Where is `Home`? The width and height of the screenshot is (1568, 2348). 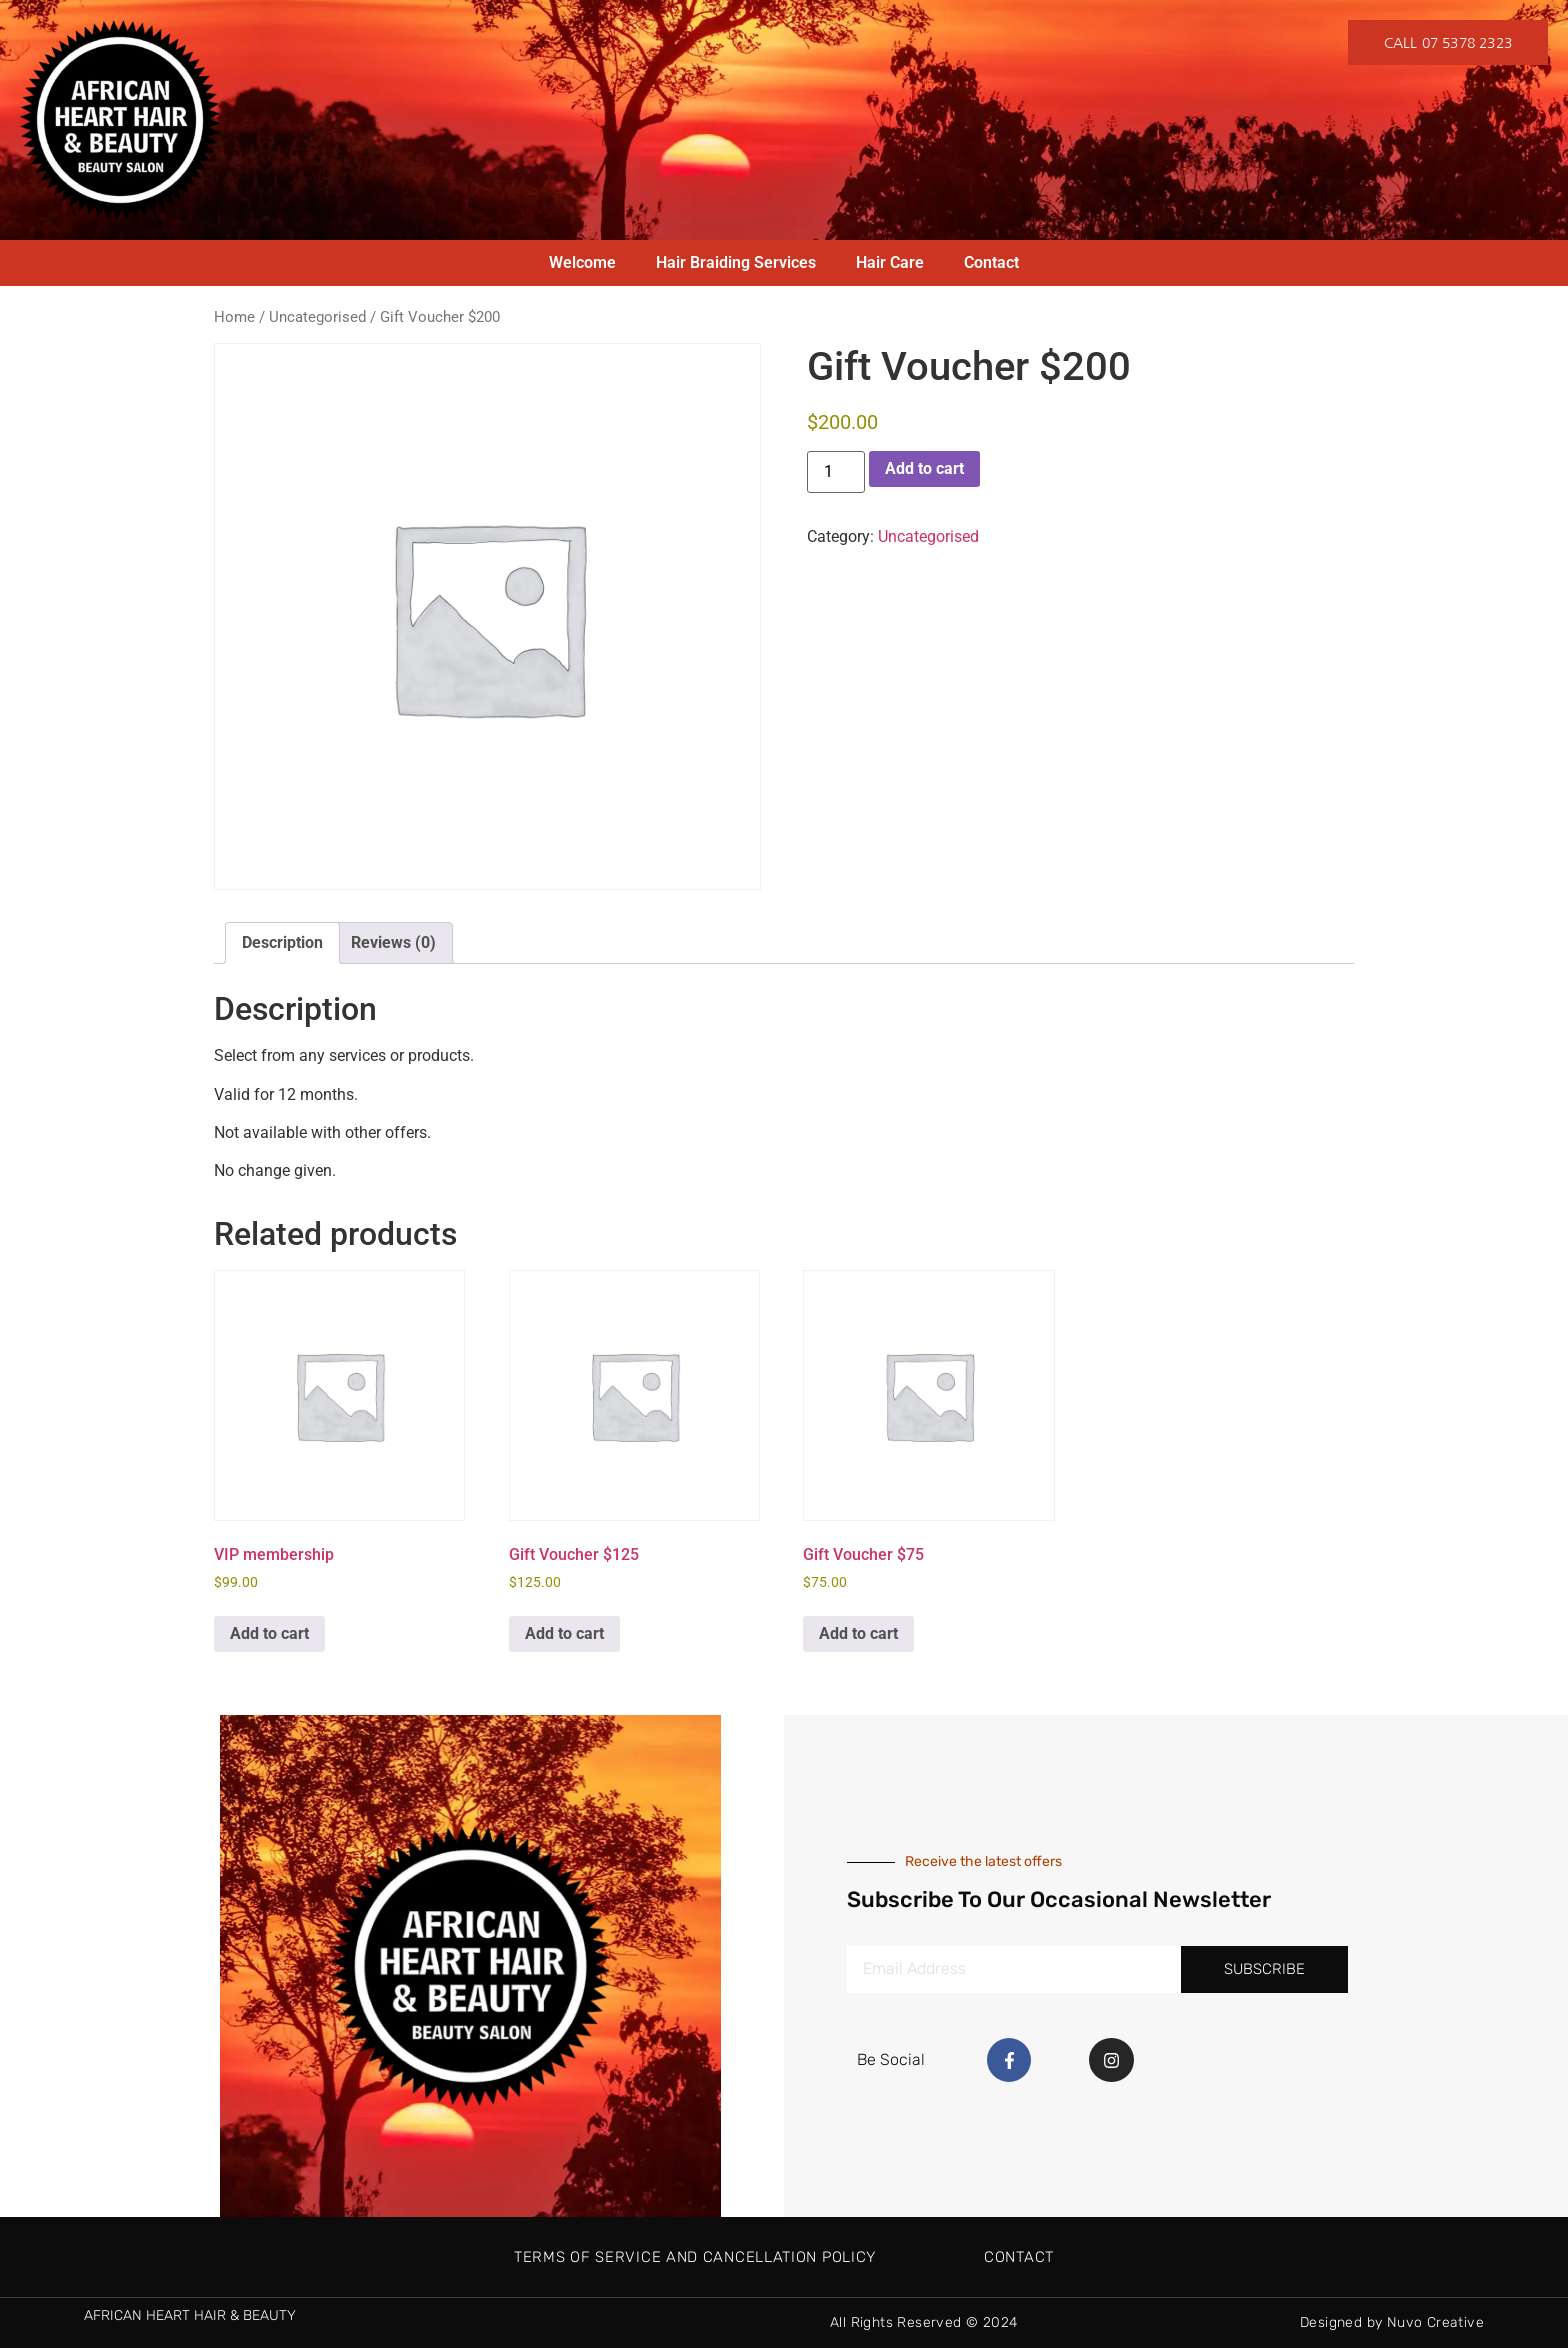
Home is located at coordinates (234, 317).